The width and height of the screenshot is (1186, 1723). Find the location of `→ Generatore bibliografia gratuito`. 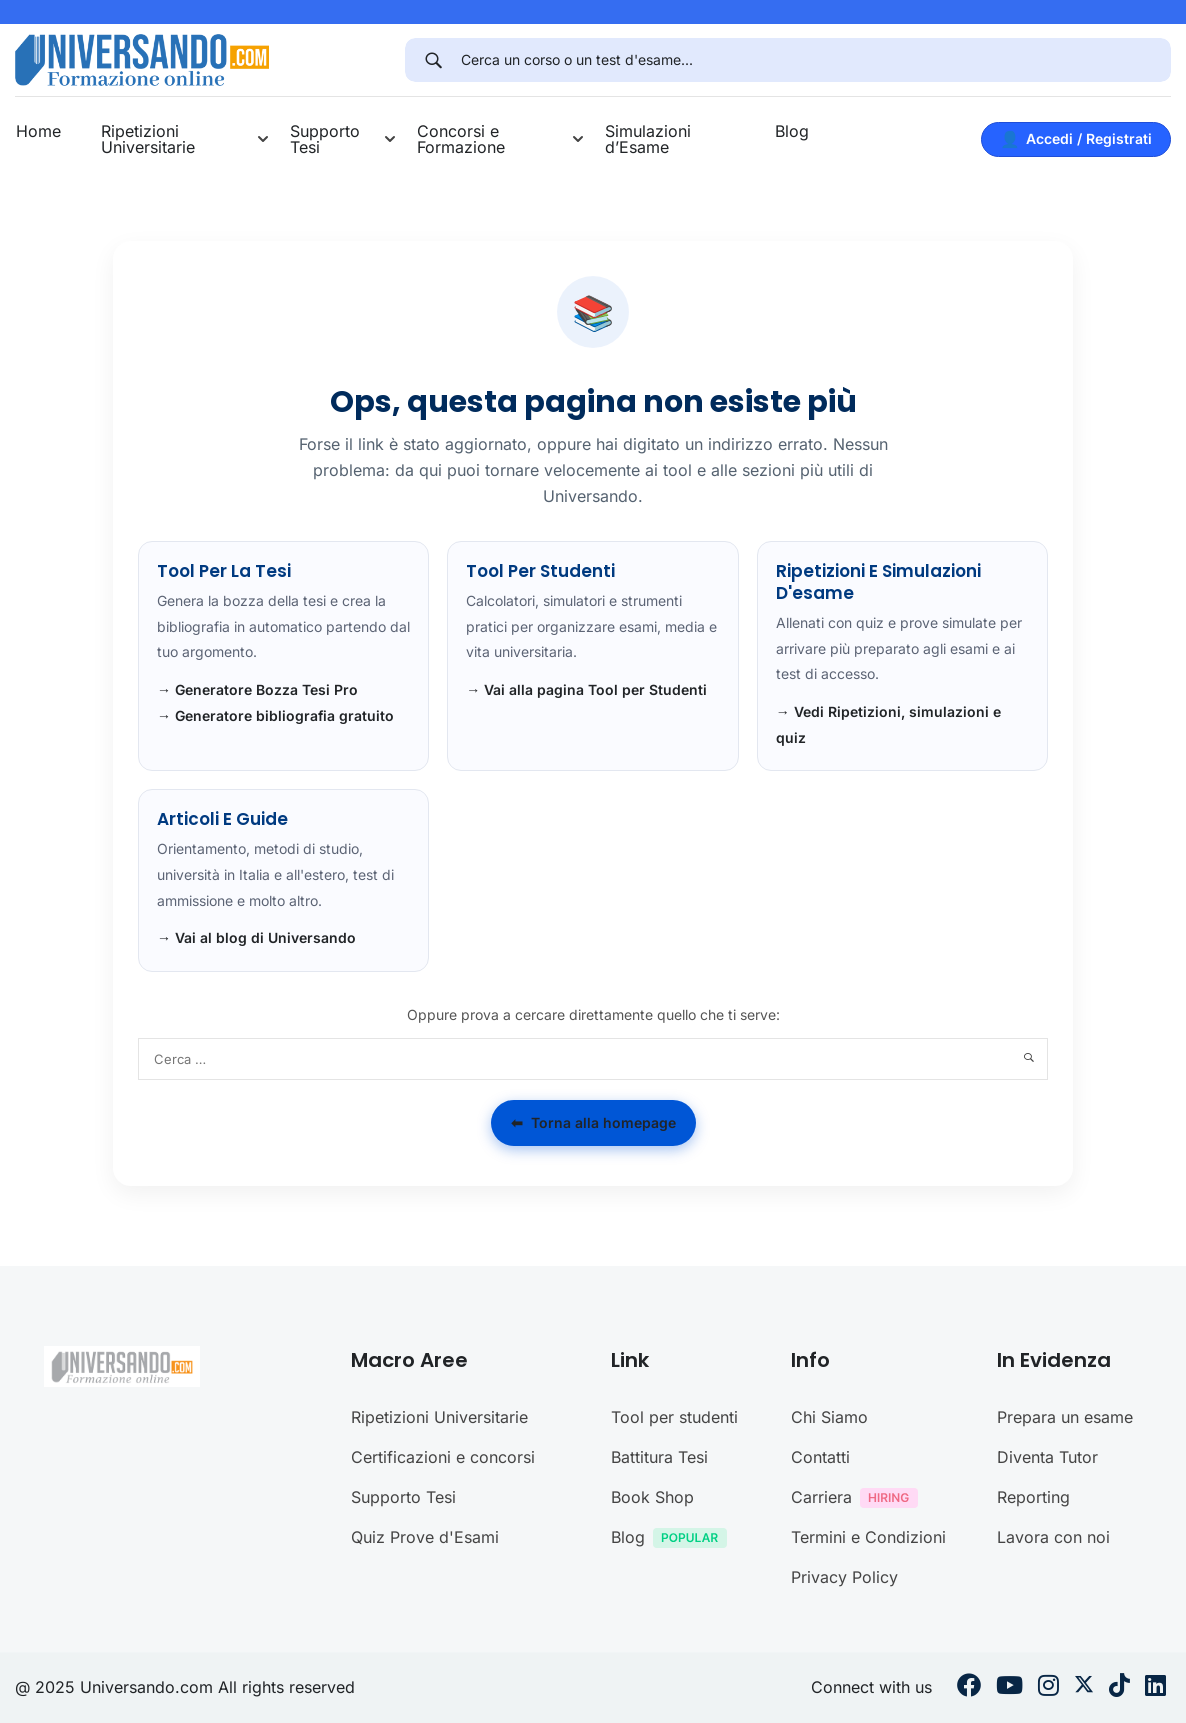

→ Generatore bibliografia gratuito is located at coordinates (275, 715).